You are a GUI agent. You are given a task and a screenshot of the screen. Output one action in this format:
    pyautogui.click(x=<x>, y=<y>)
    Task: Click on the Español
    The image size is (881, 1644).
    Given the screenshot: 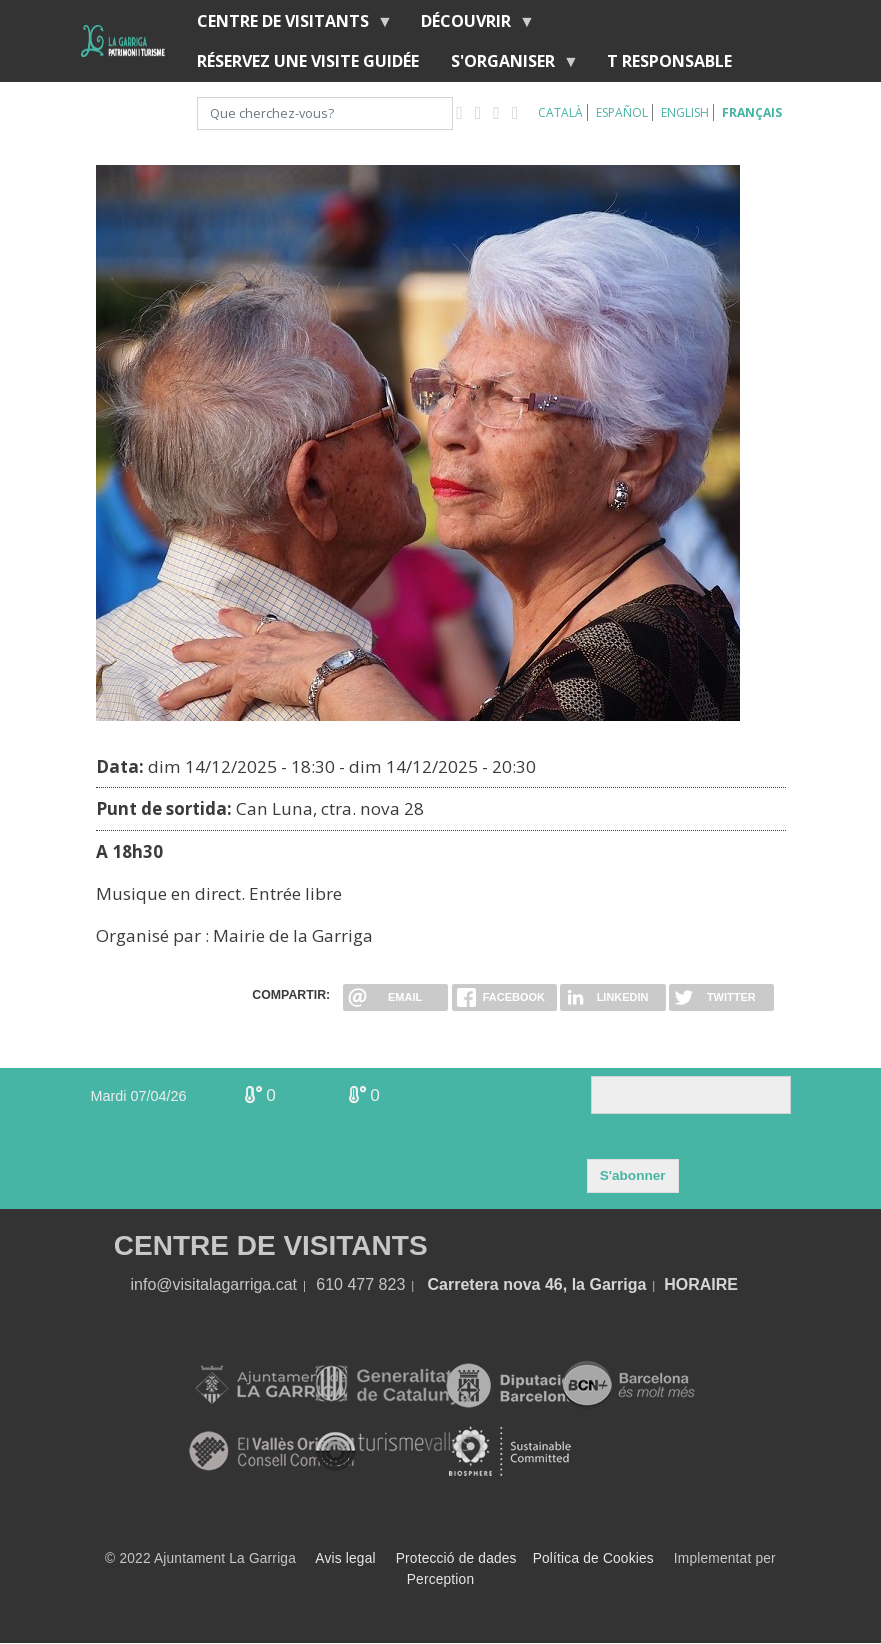 What is the action you would take?
    pyautogui.click(x=622, y=112)
    